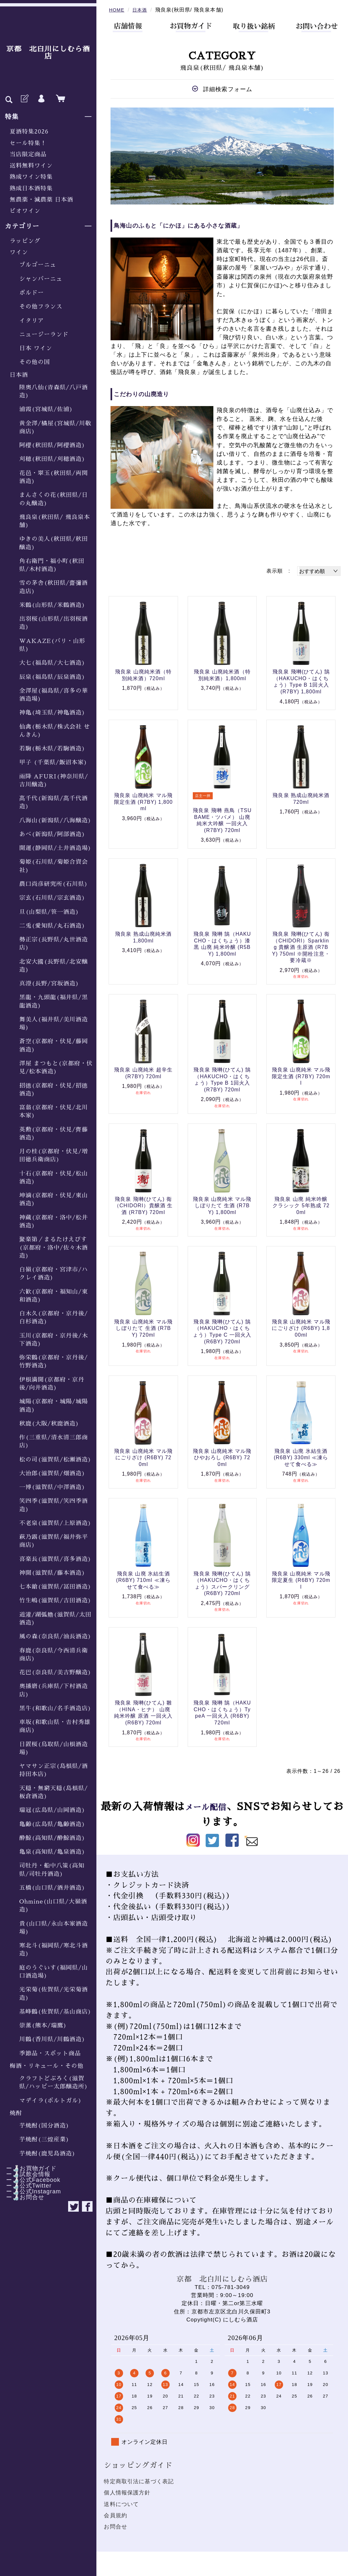 Image resolution: width=348 pixels, height=2576 pixels. I want to click on 天穏・無窮天穏(島根県/板倉酒造), so click(53, 1792).